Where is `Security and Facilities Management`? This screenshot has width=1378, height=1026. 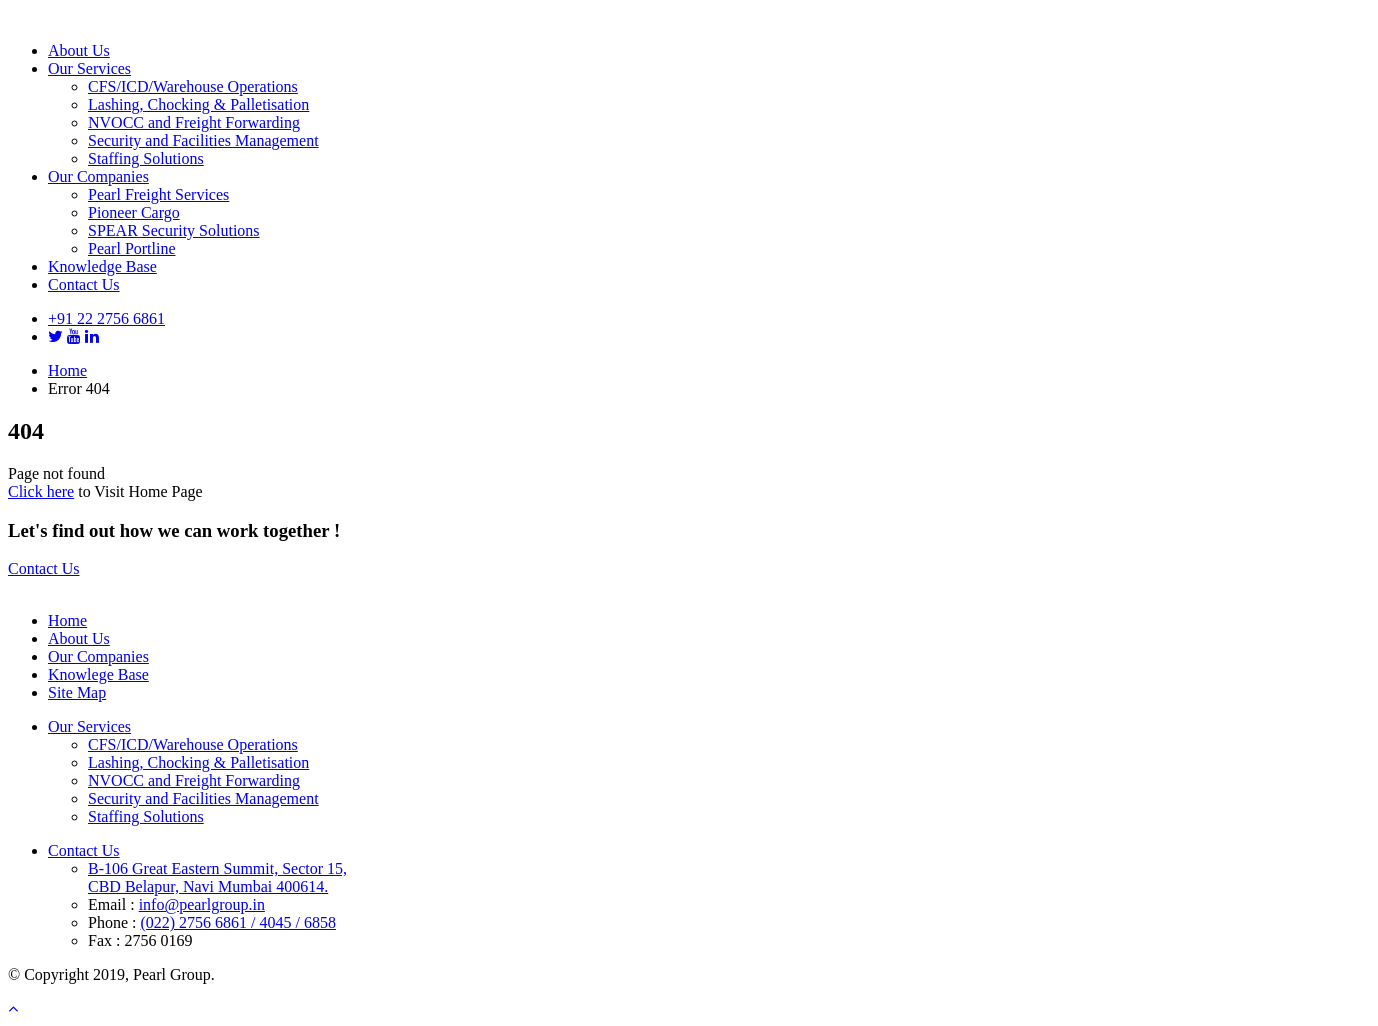
Security and Facilities Management is located at coordinates (203, 140).